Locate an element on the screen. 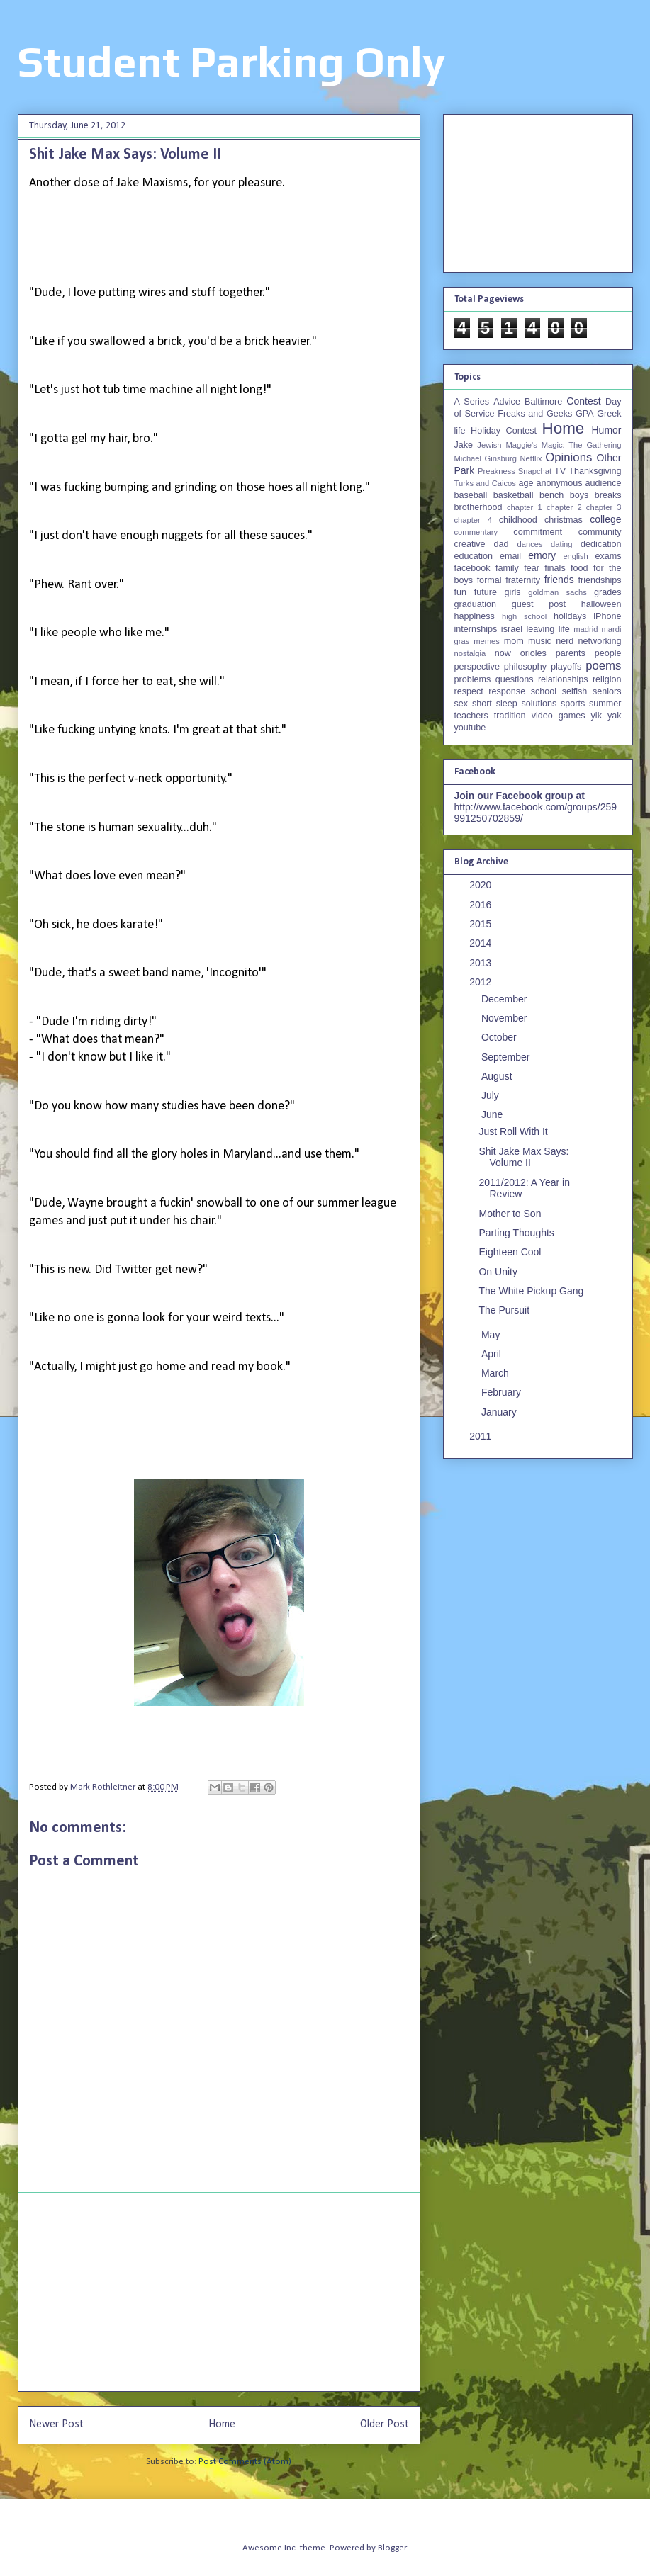  A Series is located at coordinates (472, 402).